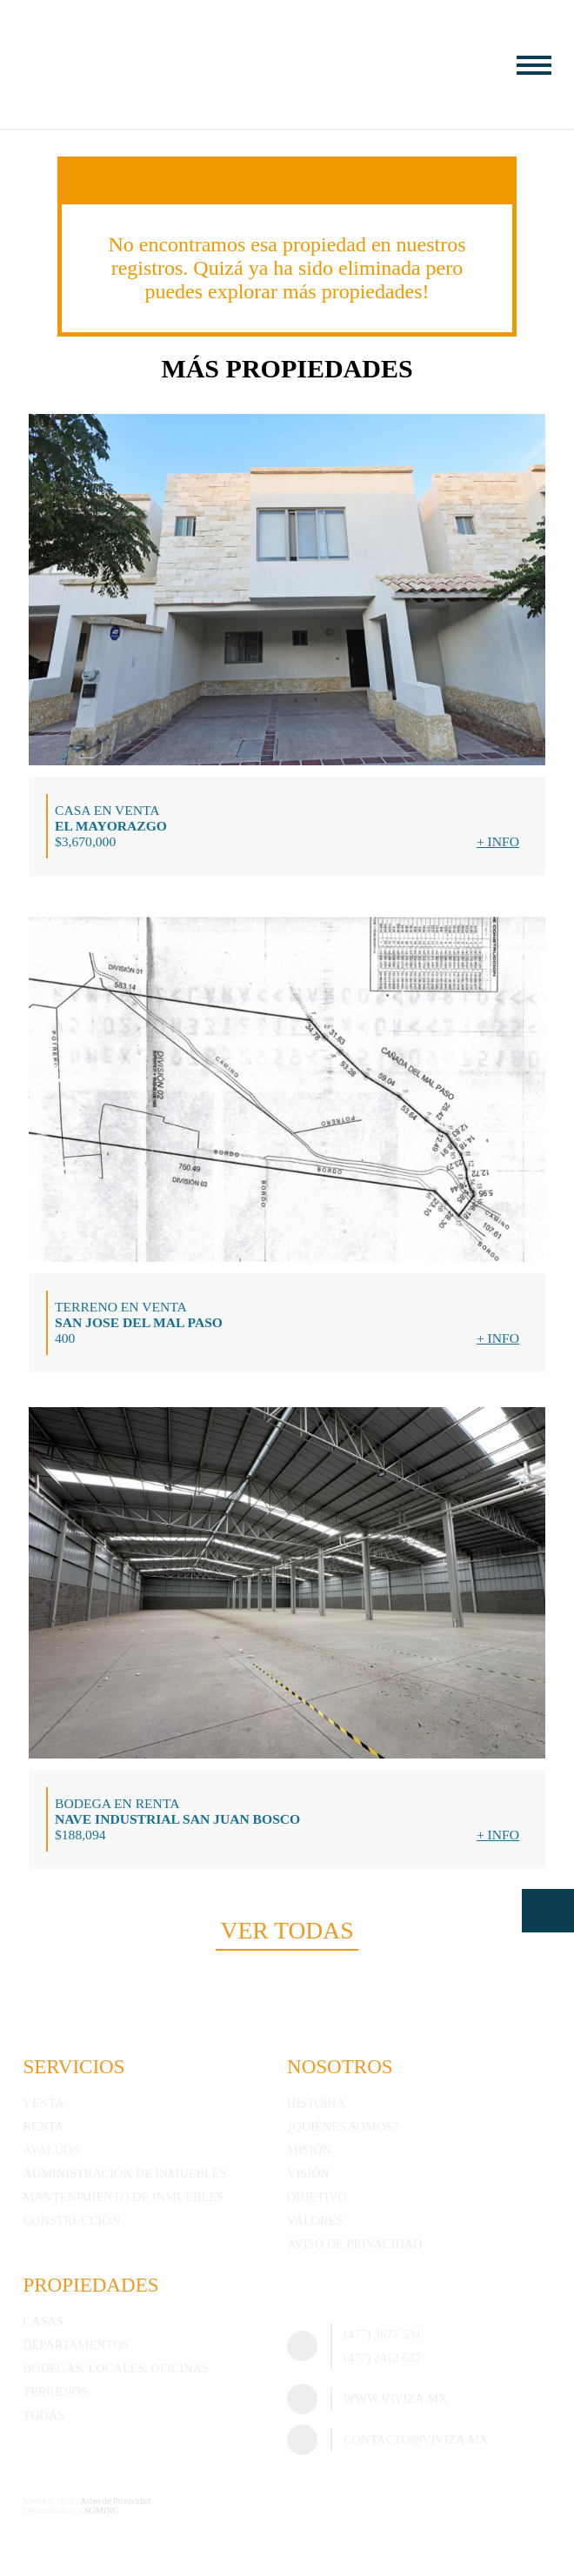 The image size is (574, 2576). I want to click on Avalúos, so click(51, 2150).